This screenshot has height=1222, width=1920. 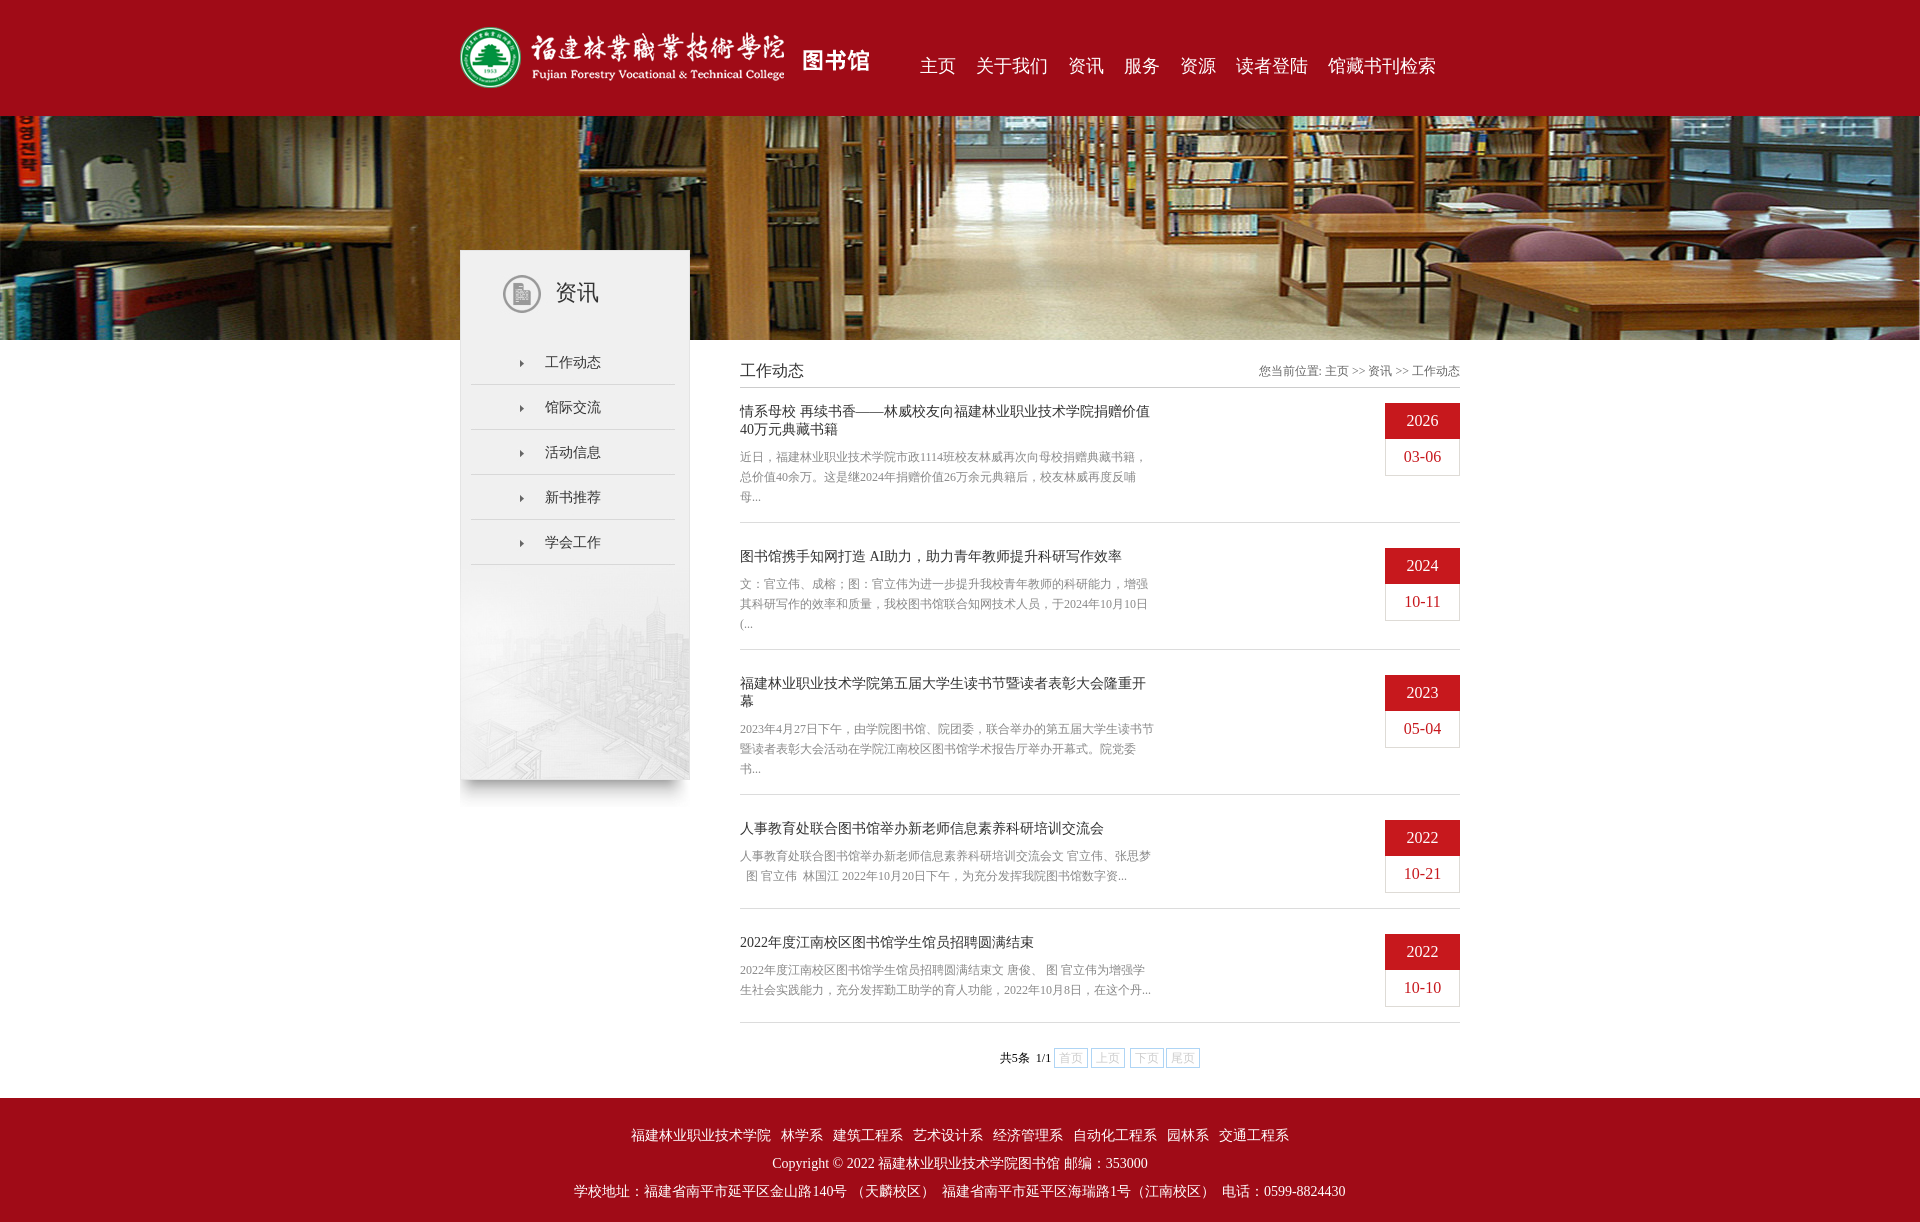 What do you see at coordinates (1115, 1135) in the screenshot?
I see `自动化工程系` at bounding box center [1115, 1135].